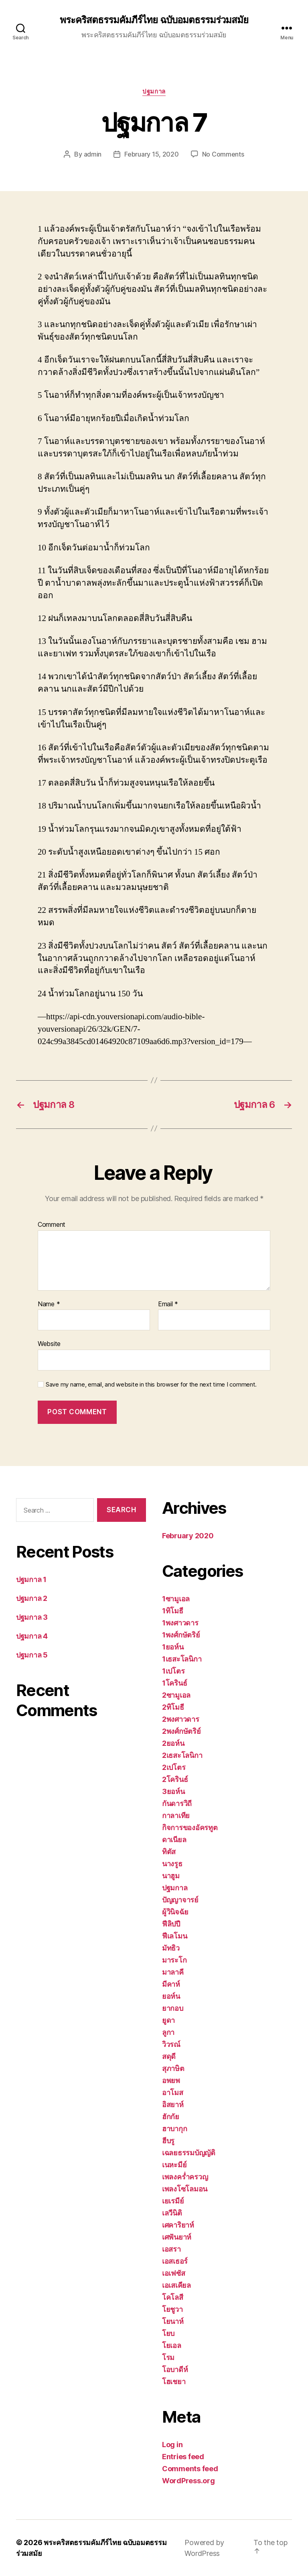 This screenshot has width=308, height=2576. What do you see at coordinates (174, 1839) in the screenshot?
I see `ดาเนียล` at bounding box center [174, 1839].